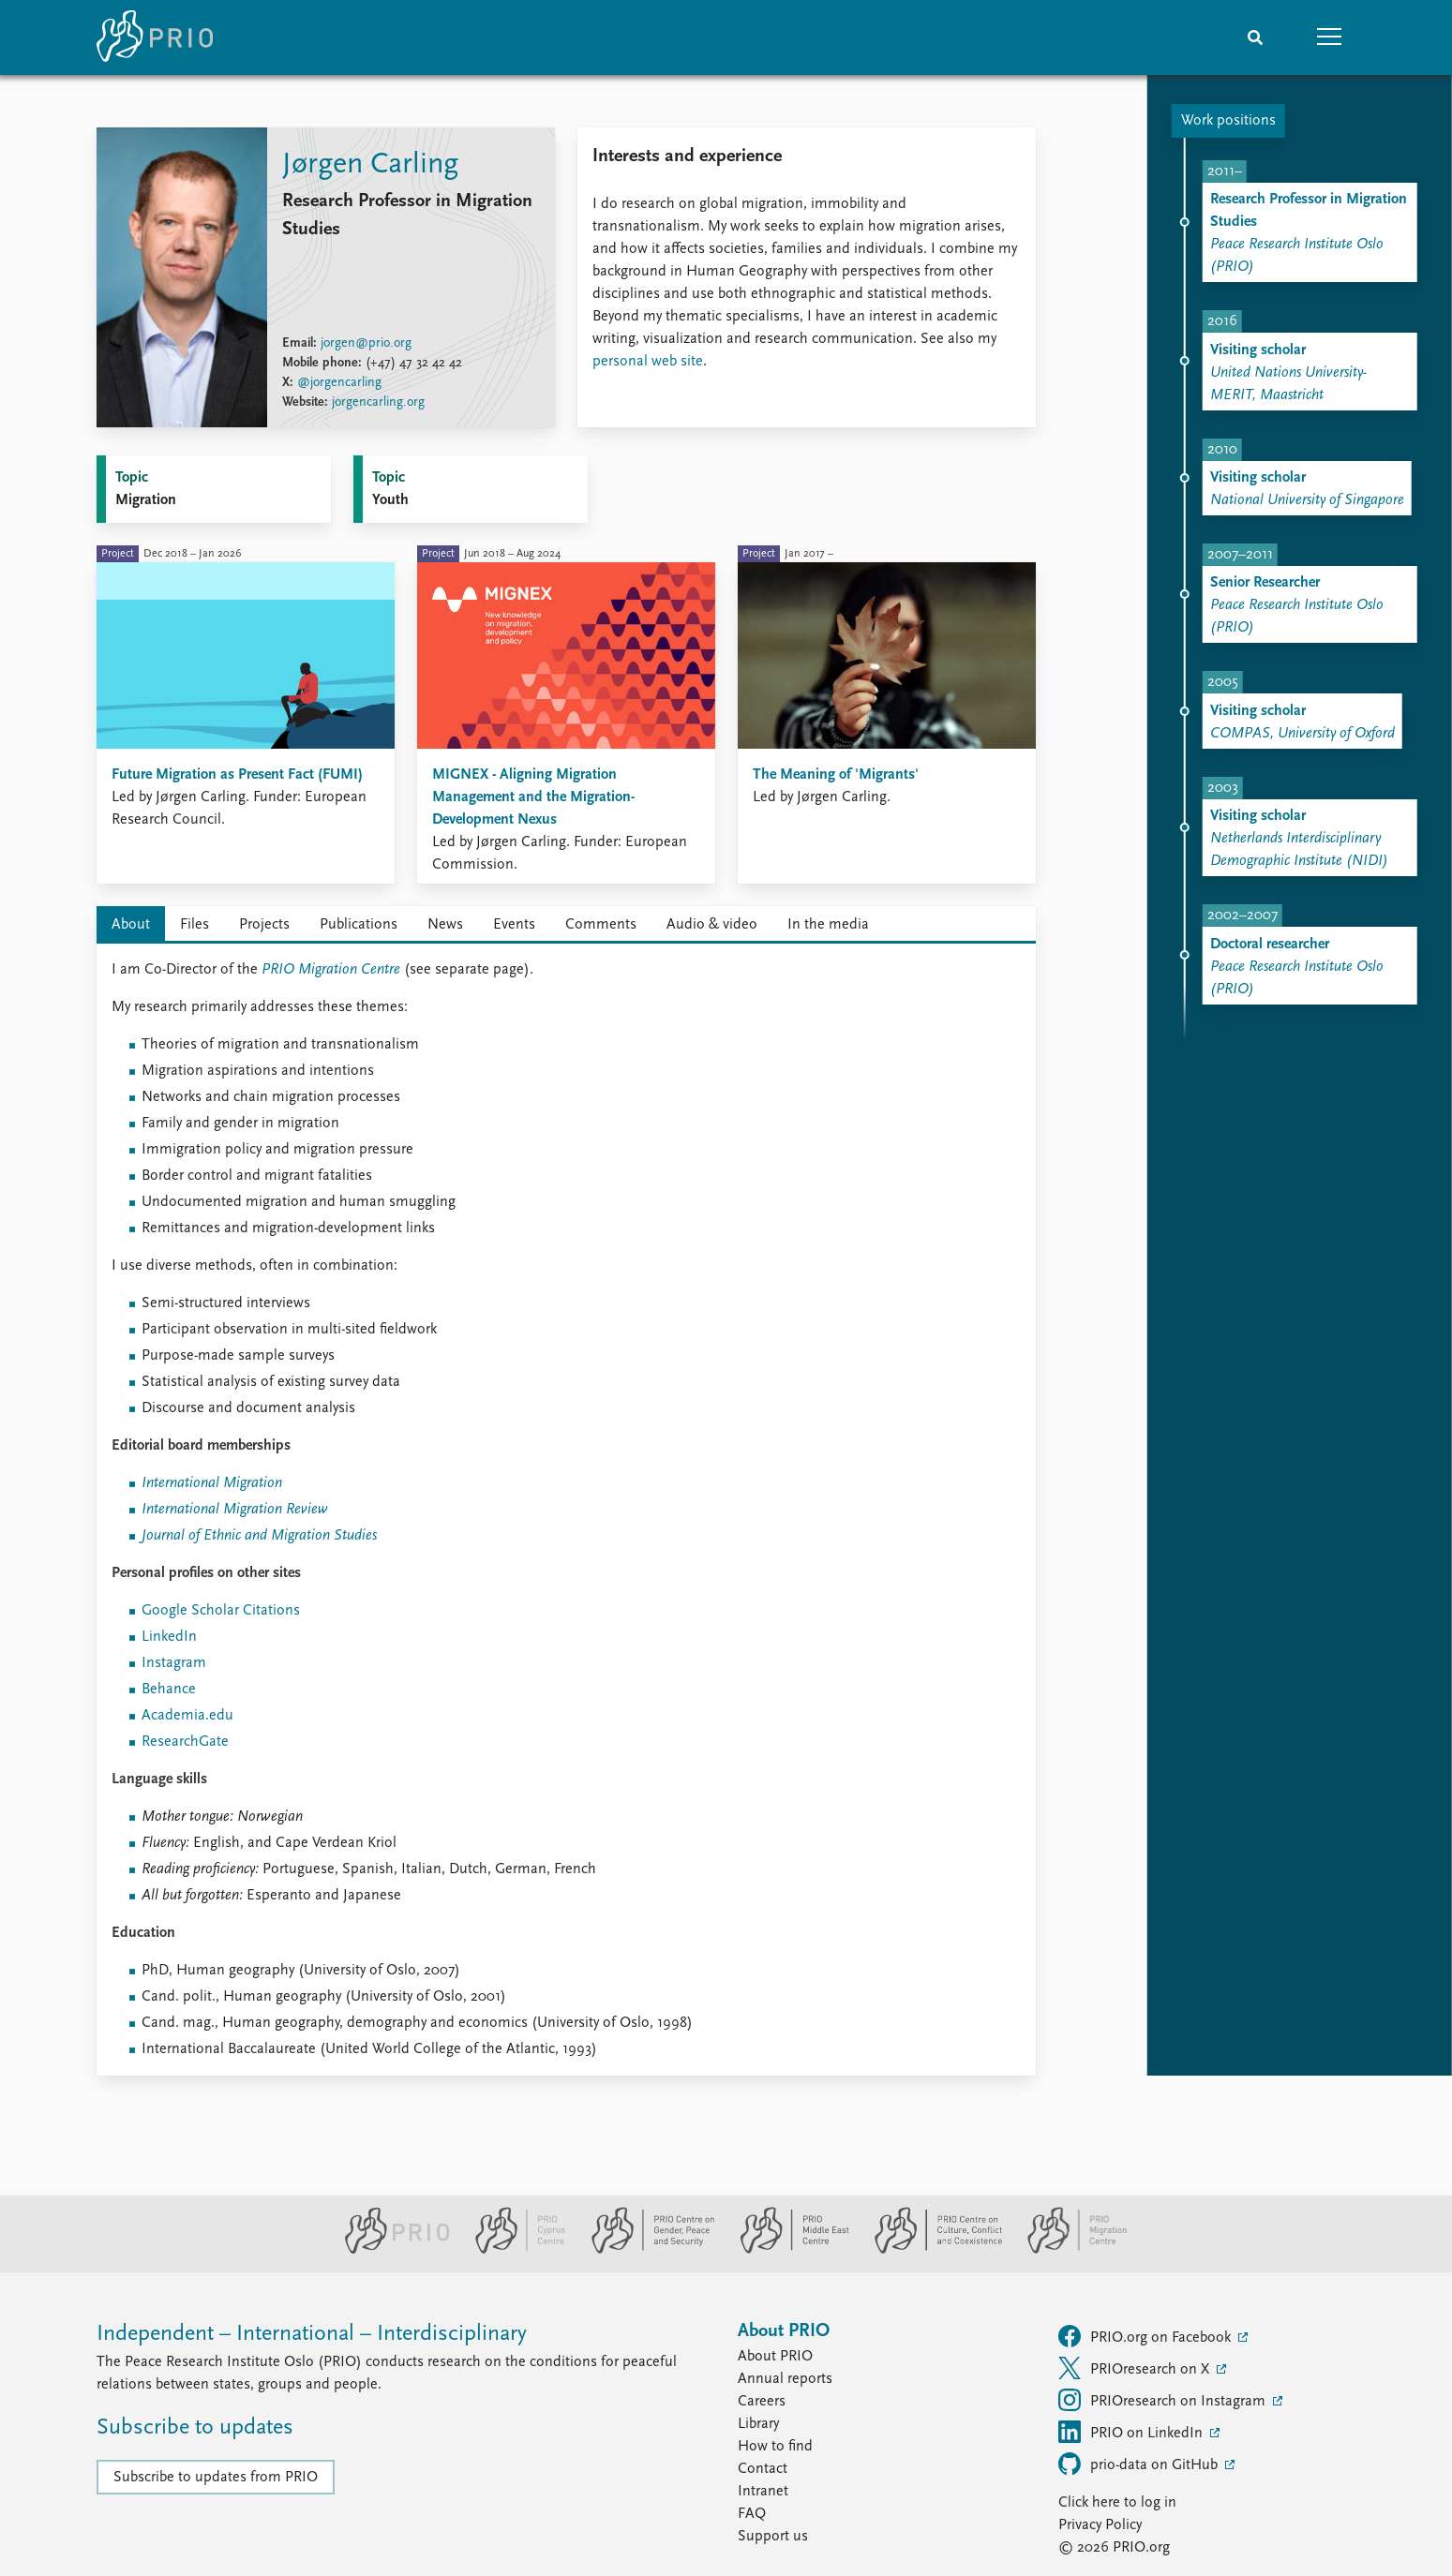 The height and width of the screenshot is (2576, 1452). What do you see at coordinates (389, 2249) in the screenshot?
I see `[PRIO website]` at bounding box center [389, 2249].